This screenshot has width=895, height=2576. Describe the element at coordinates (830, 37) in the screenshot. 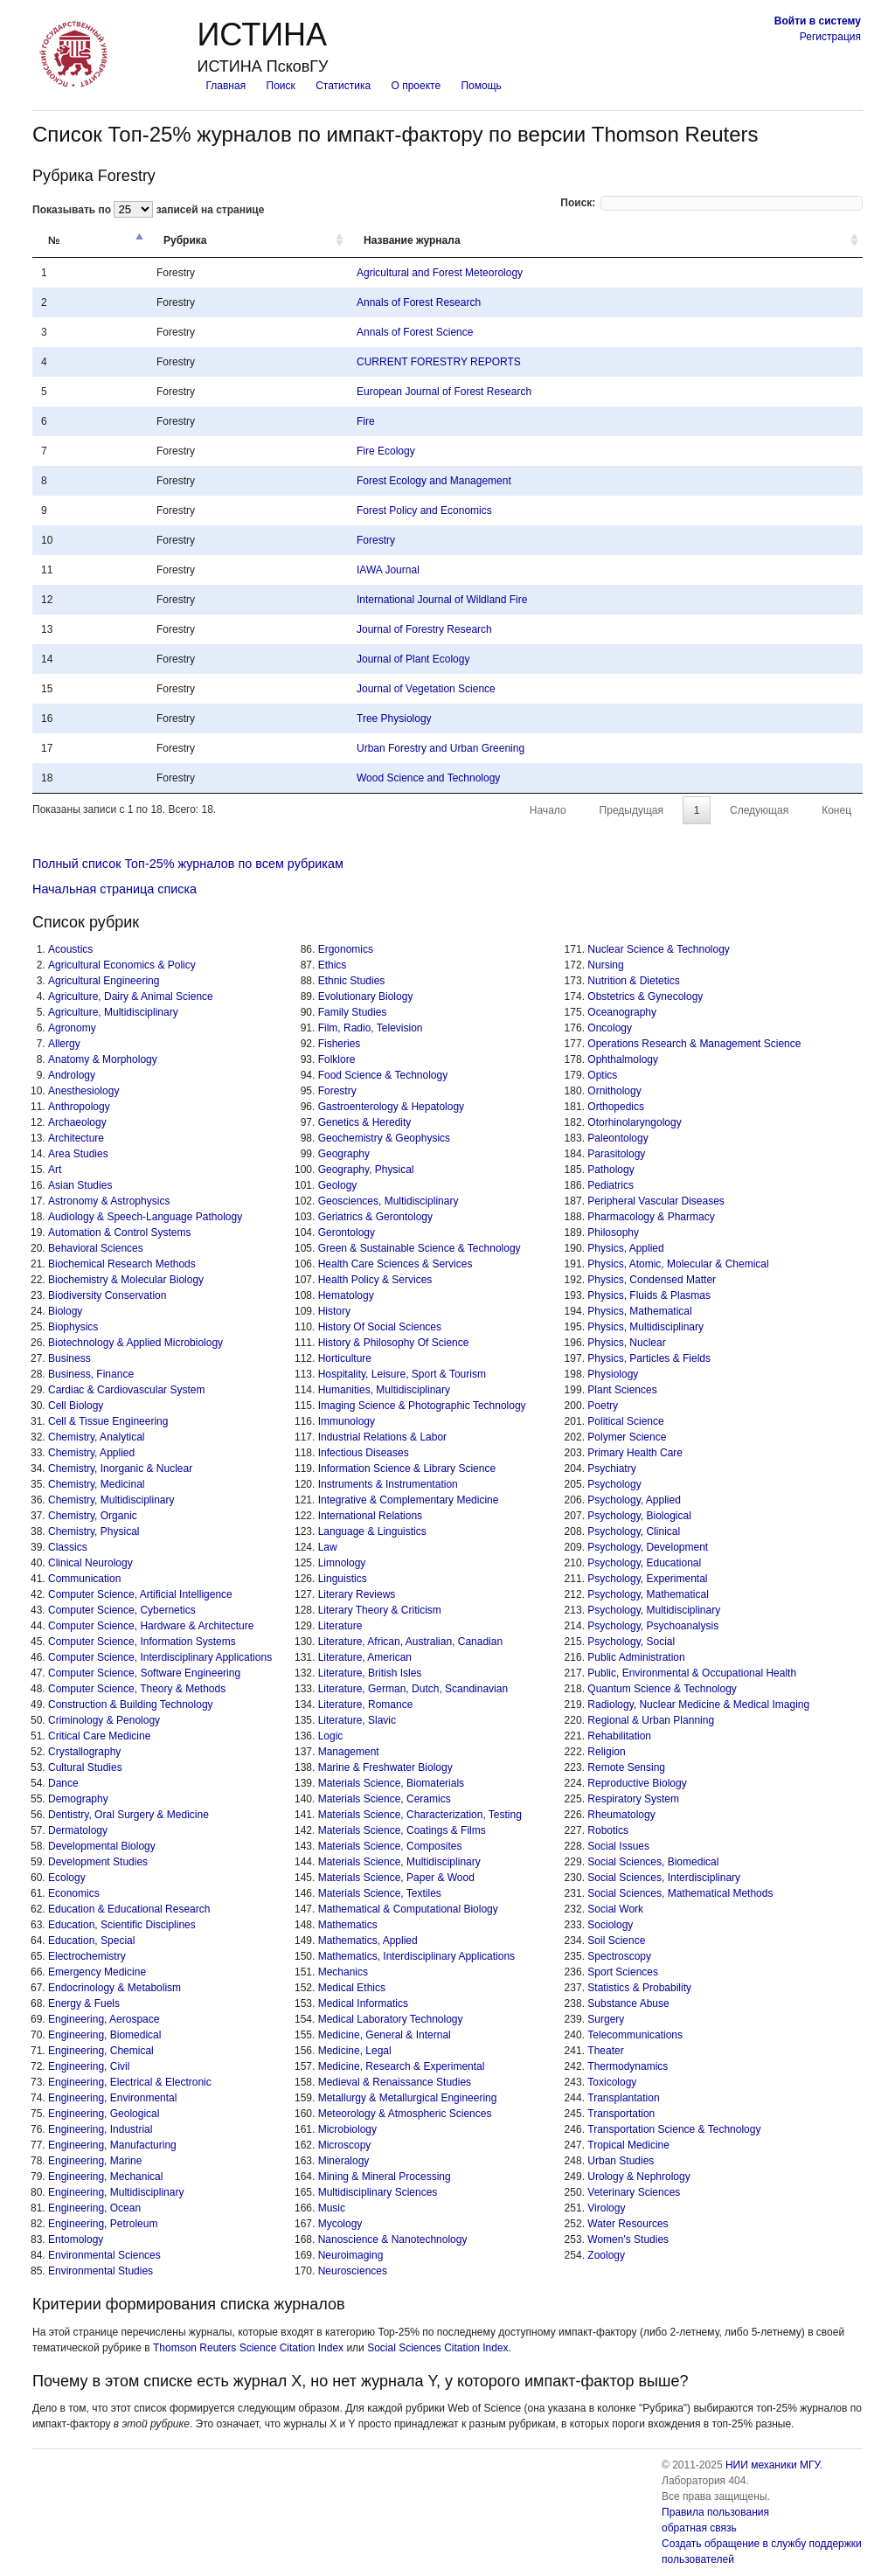

I see `Регистрация` at that location.